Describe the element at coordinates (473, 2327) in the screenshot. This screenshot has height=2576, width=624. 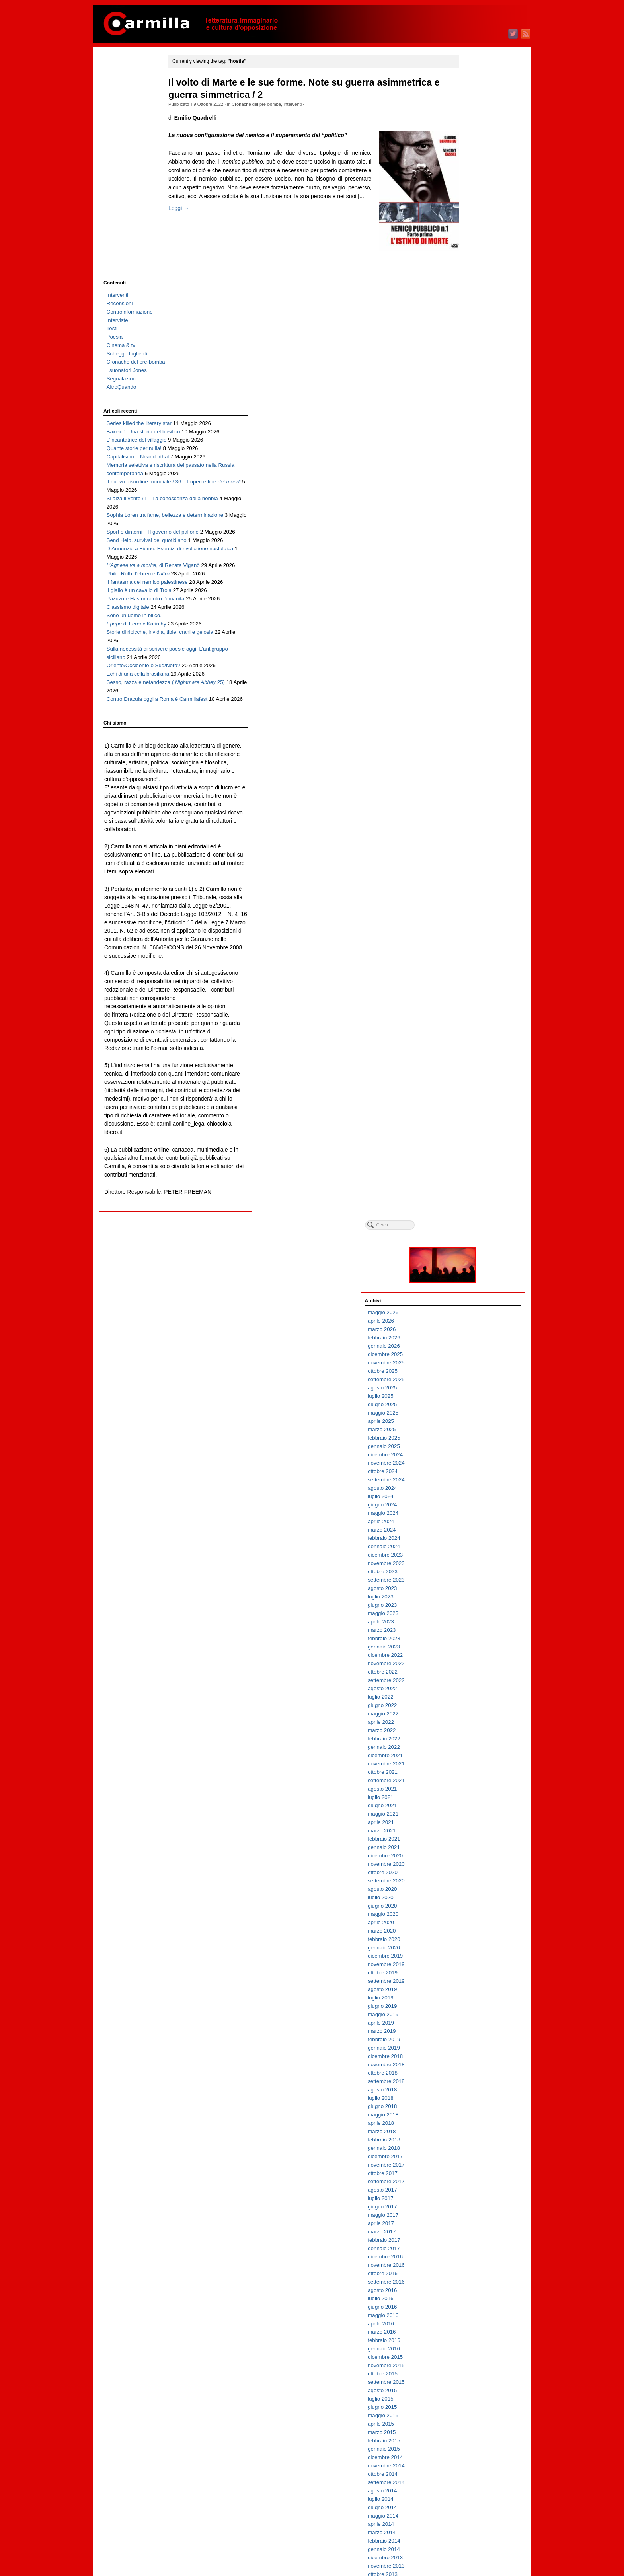
I see `settembre 2004` at that location.